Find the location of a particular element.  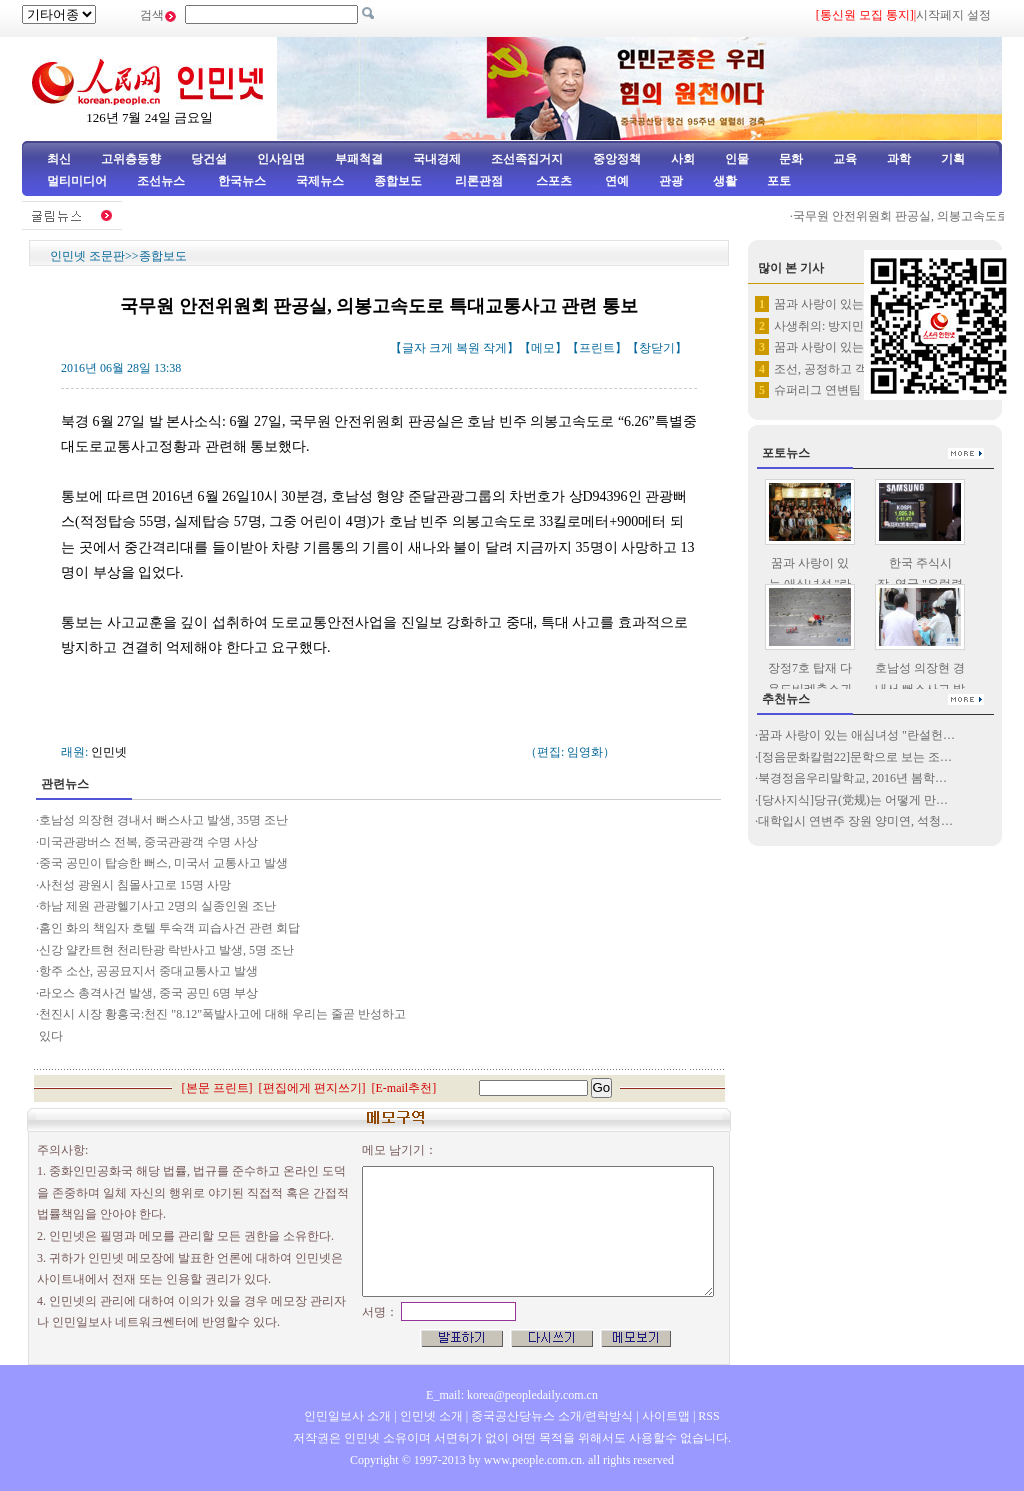

복원 is located at coordinates (468, 348).